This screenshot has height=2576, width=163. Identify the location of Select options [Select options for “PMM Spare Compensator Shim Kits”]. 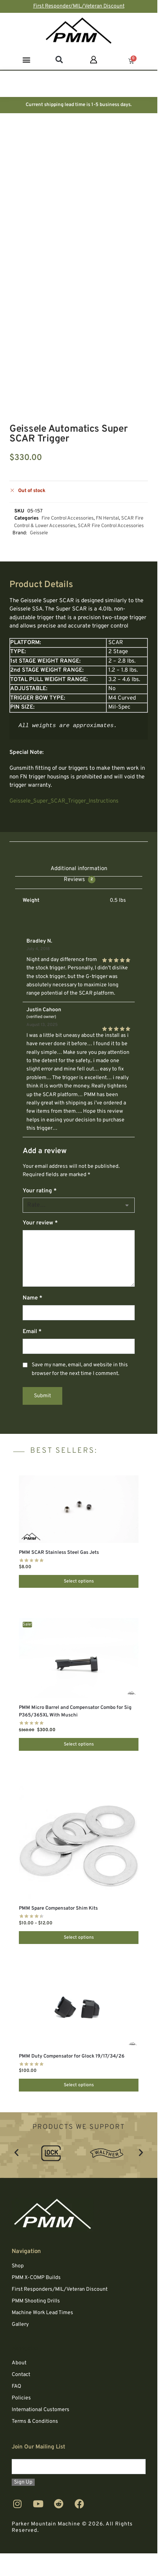
(79, 1938).